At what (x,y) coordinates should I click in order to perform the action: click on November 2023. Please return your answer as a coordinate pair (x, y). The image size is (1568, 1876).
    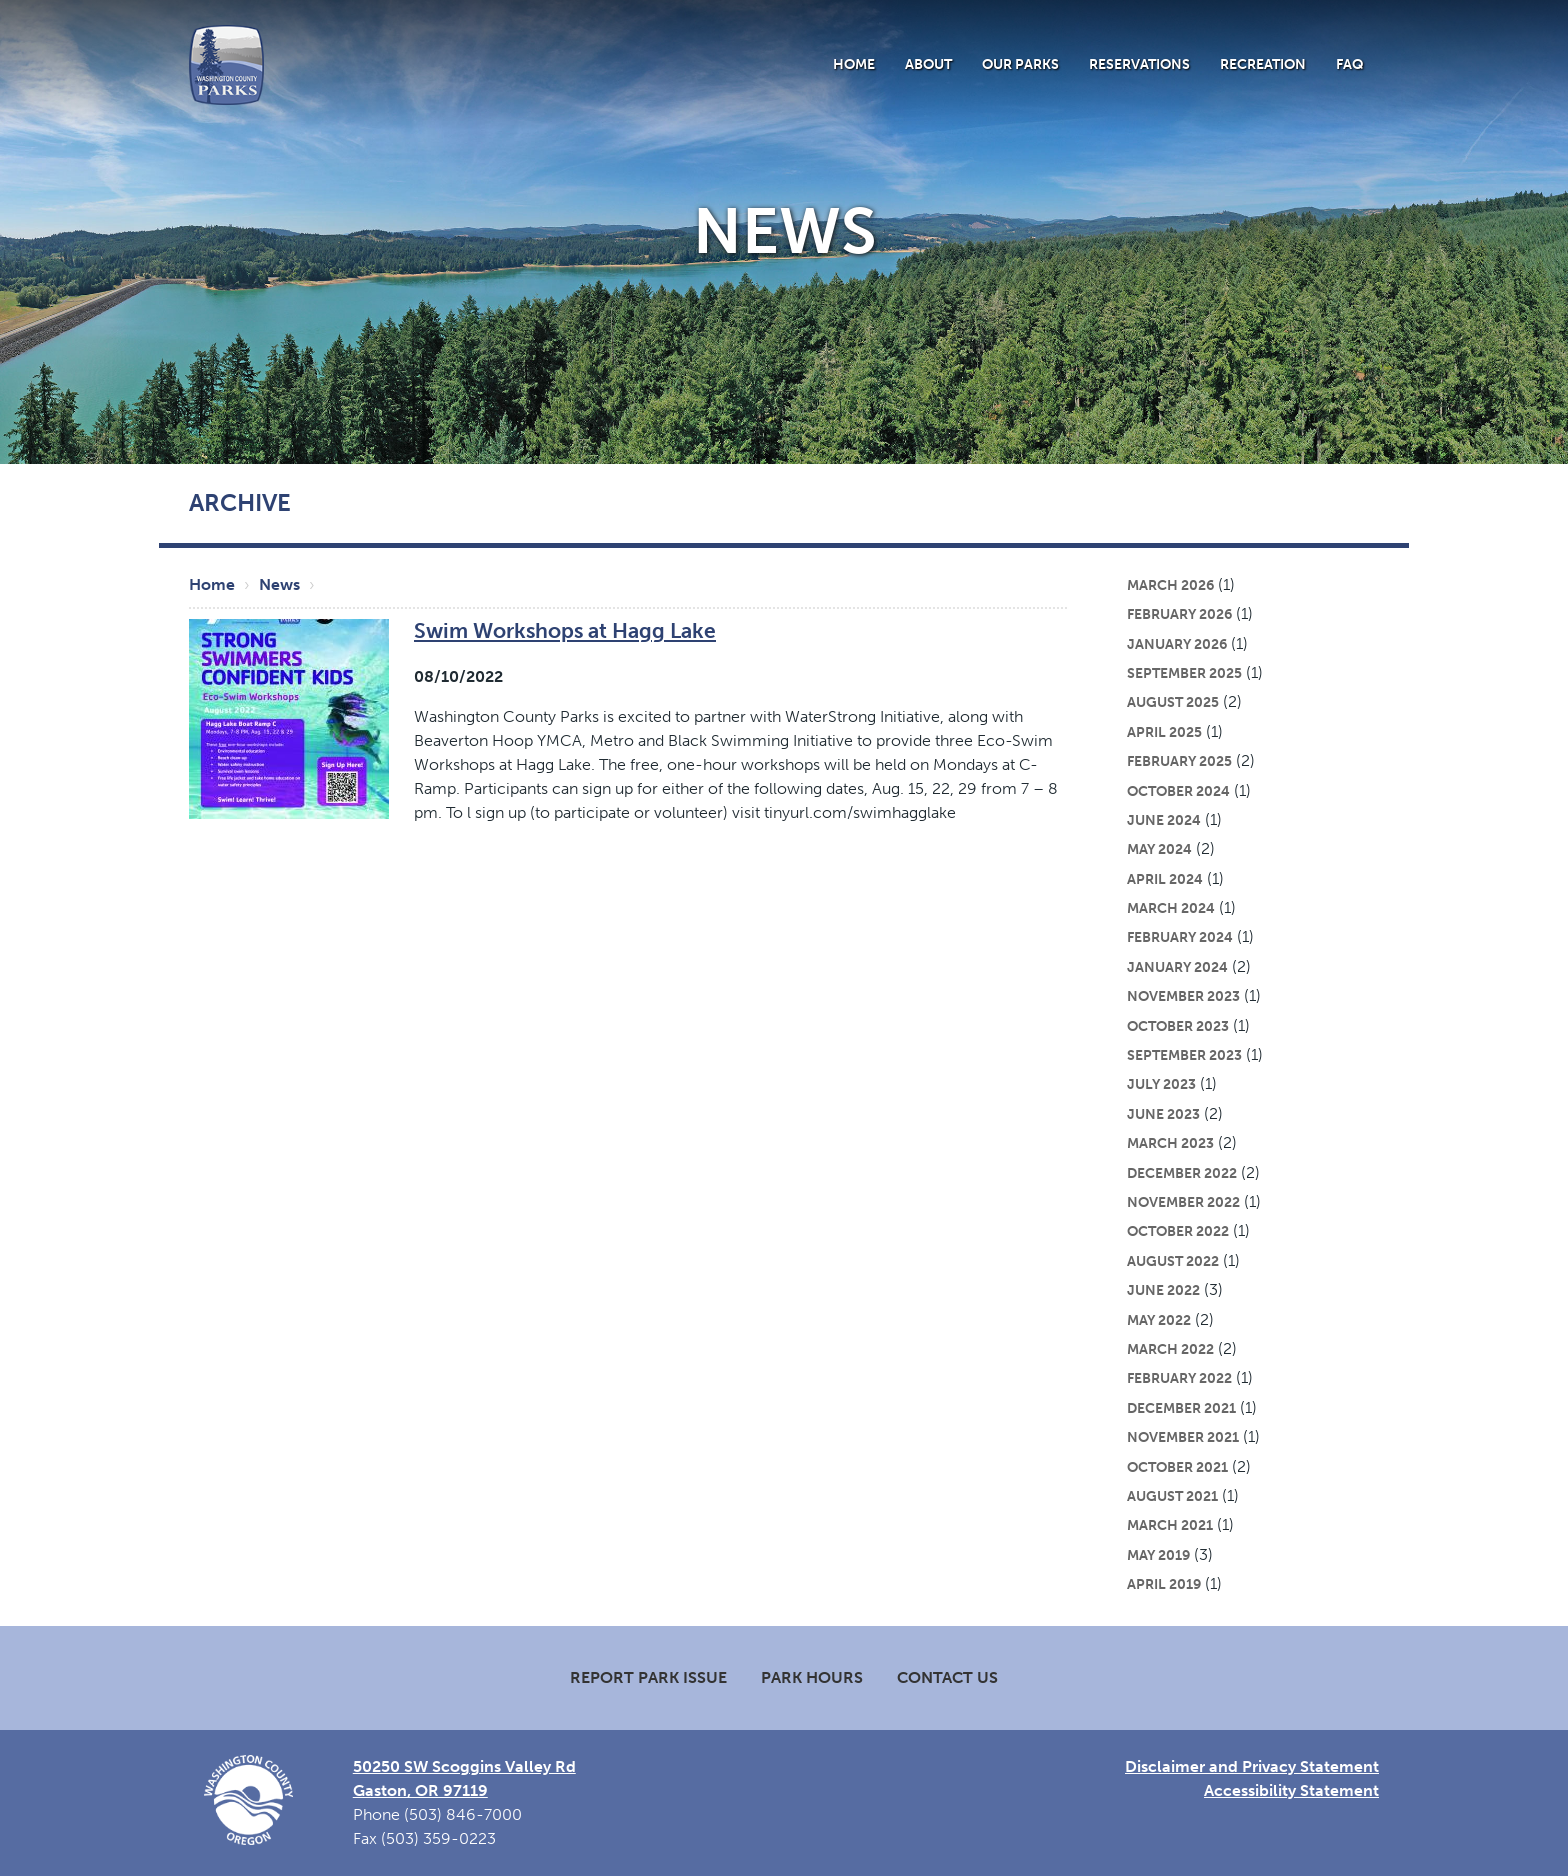
    Looking at the image, I should click on (1183, 996).